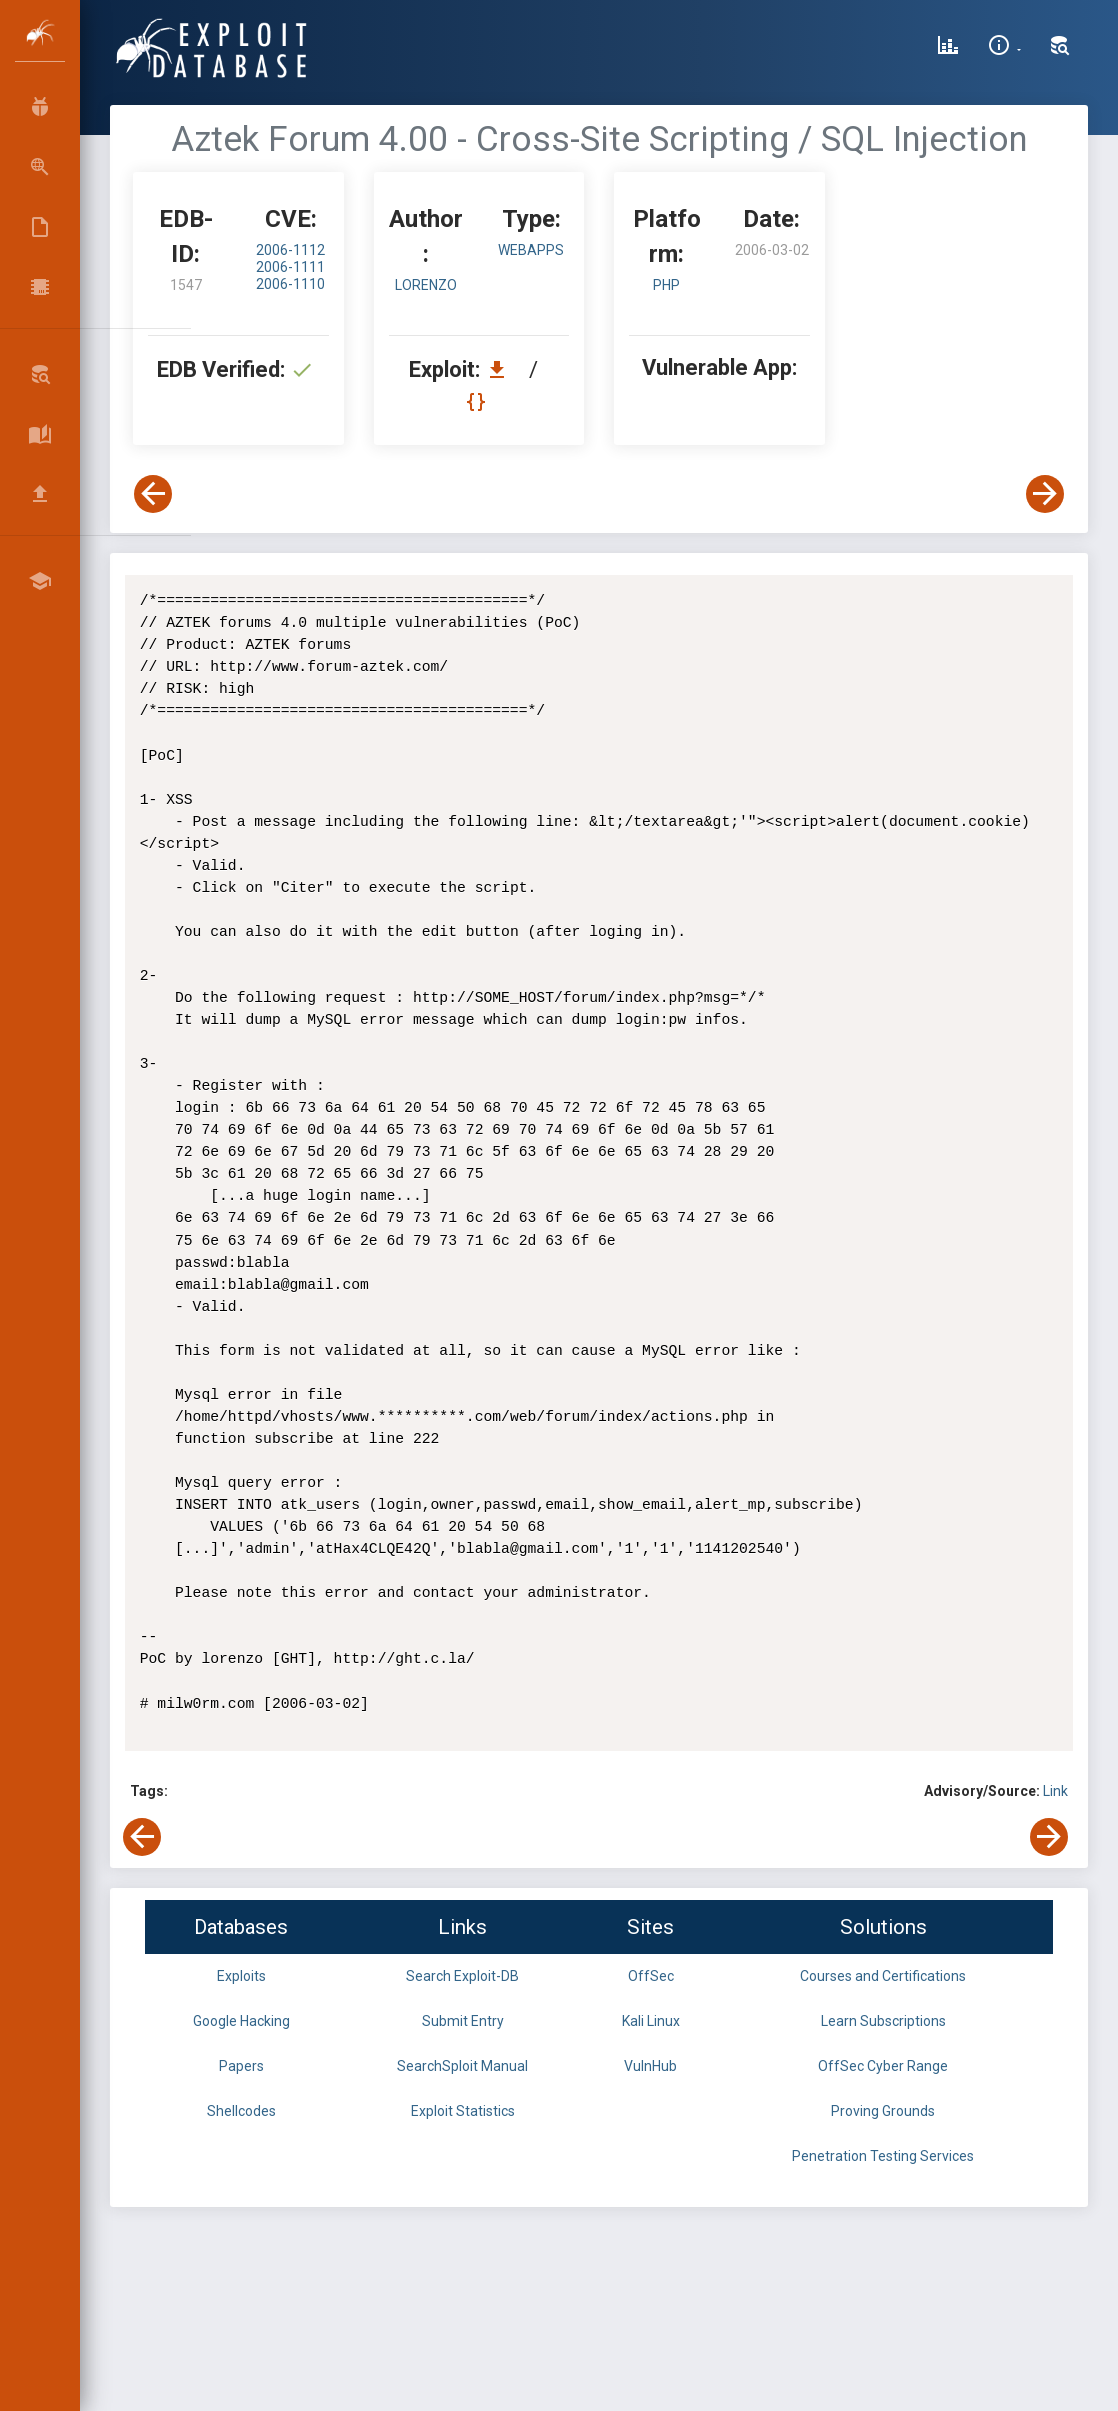 This screenshot has height=2411, width=1118. Describe the element at coordinates (1060, 48) in the screenshot. I see `[Search Exploit-DB]` at that location.